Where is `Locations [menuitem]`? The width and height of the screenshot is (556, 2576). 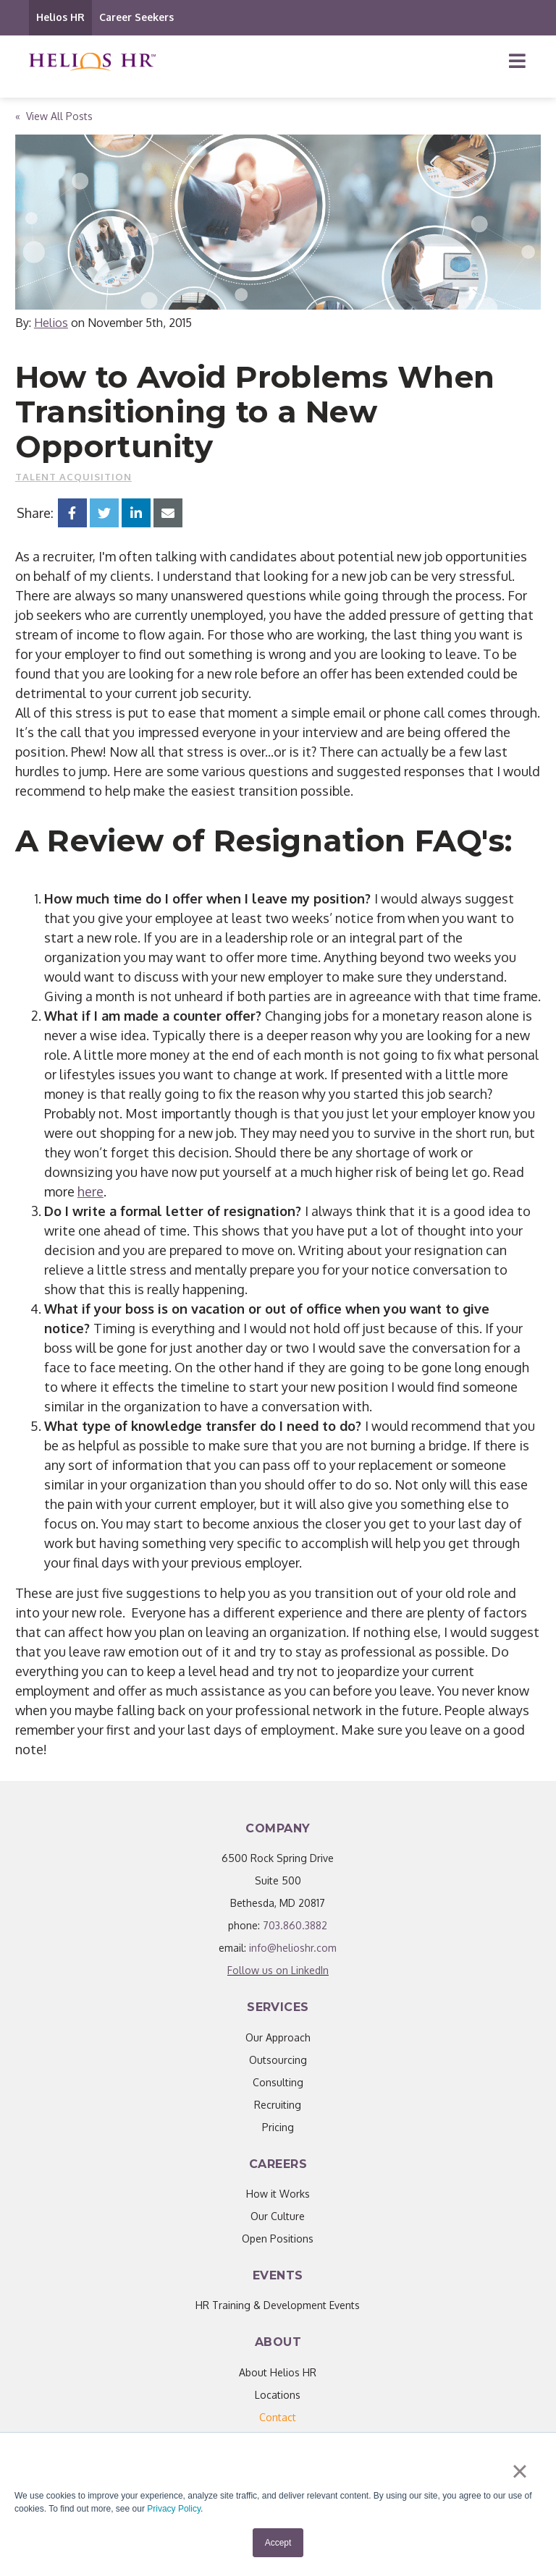
Locations [menuitem] is located at coordinates (277, 2395).